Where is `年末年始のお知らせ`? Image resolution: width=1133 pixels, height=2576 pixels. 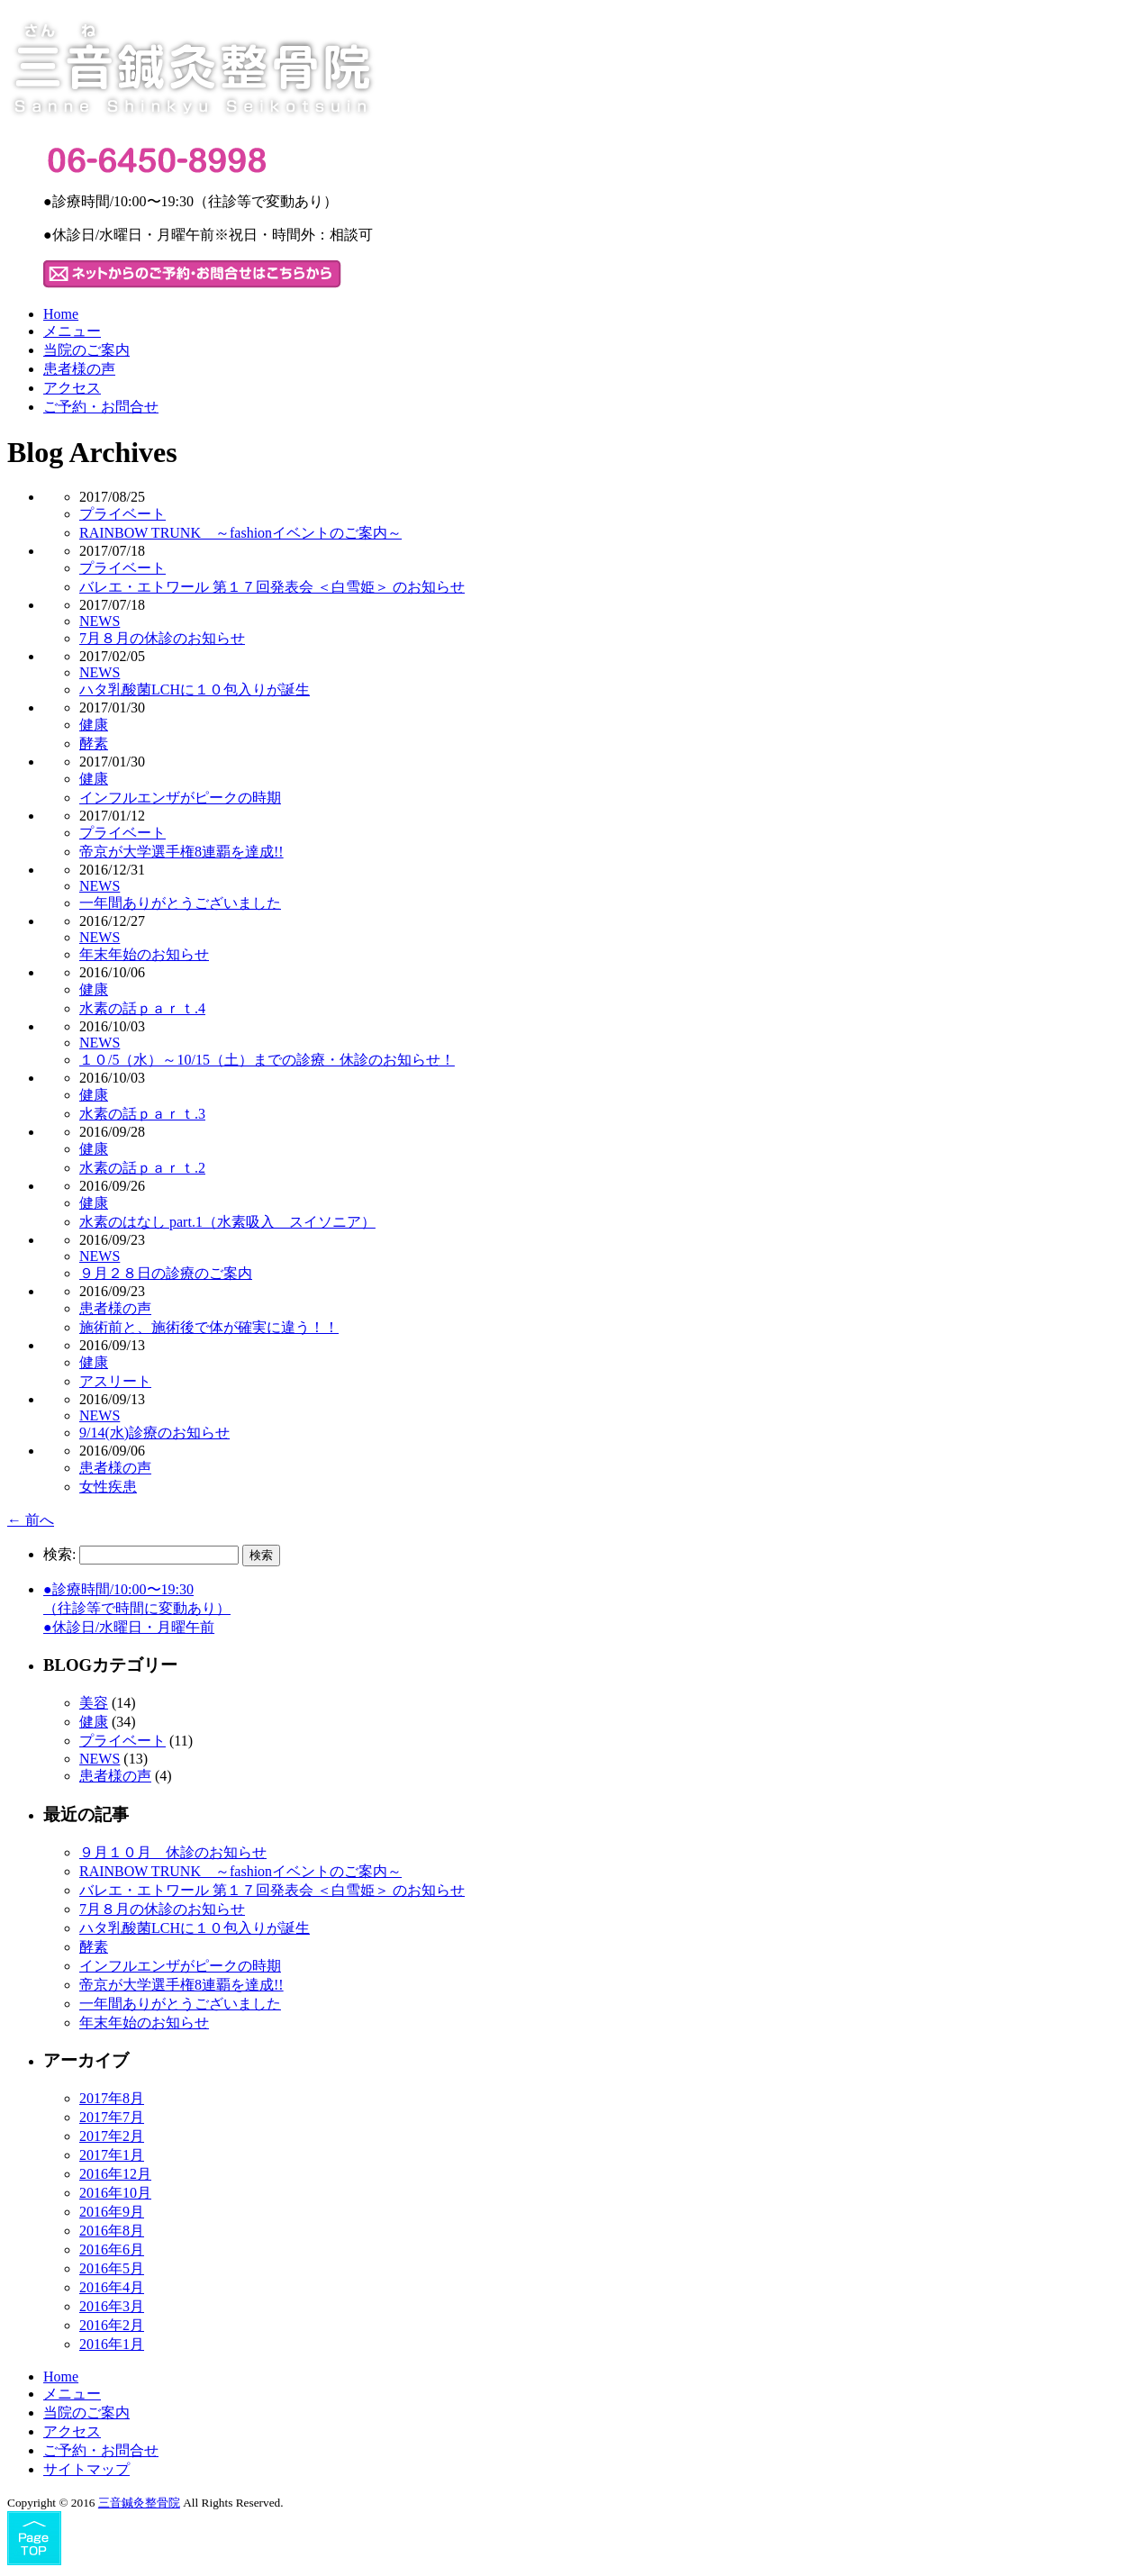
年末年始のお知らせ is located at coordinates (144, 954).